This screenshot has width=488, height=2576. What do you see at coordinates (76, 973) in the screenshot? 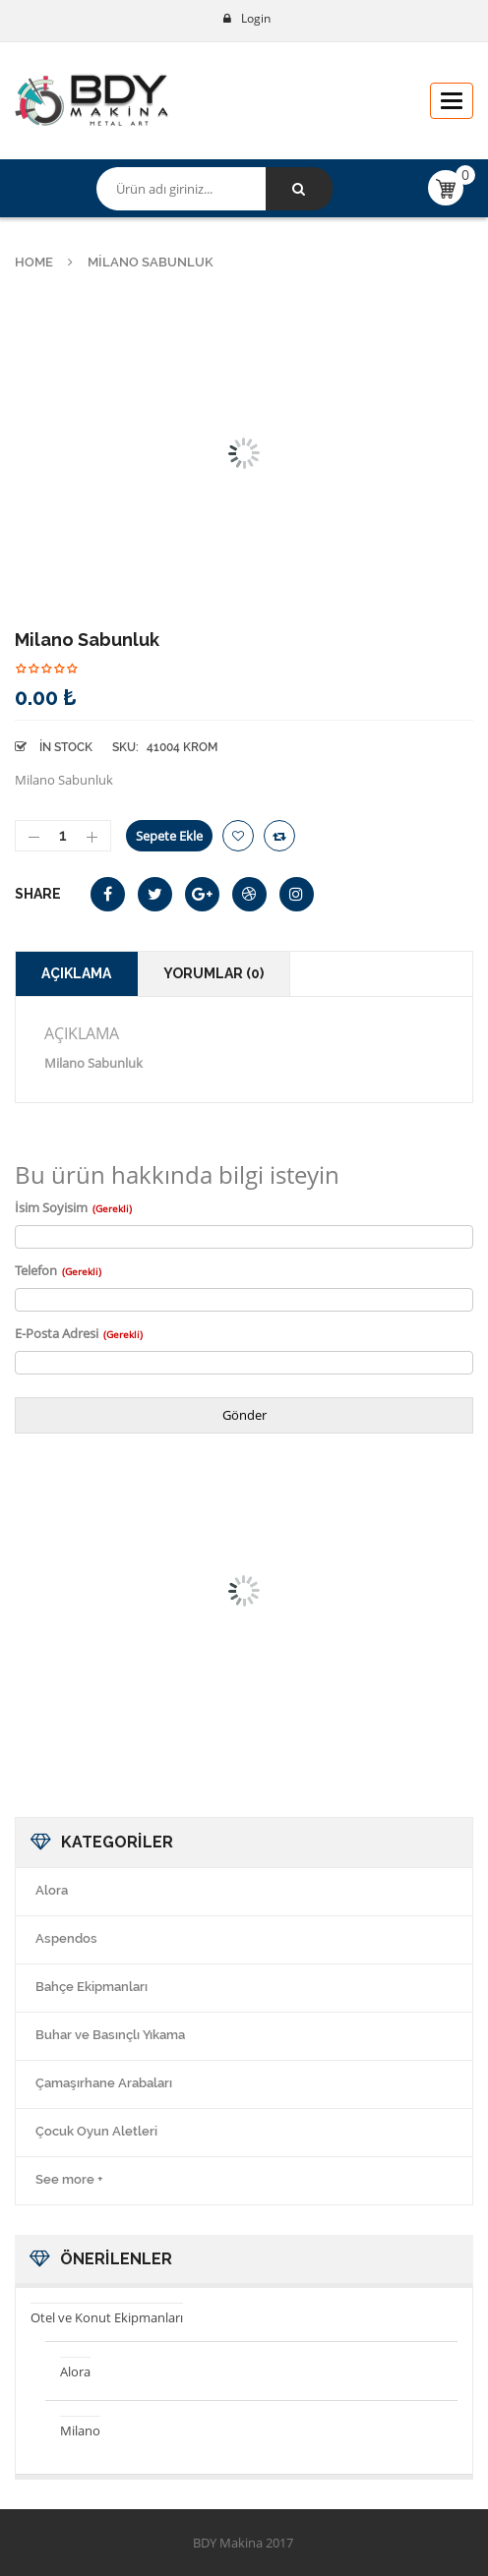
I see `Açıklama` at bounding box center [76, 973].